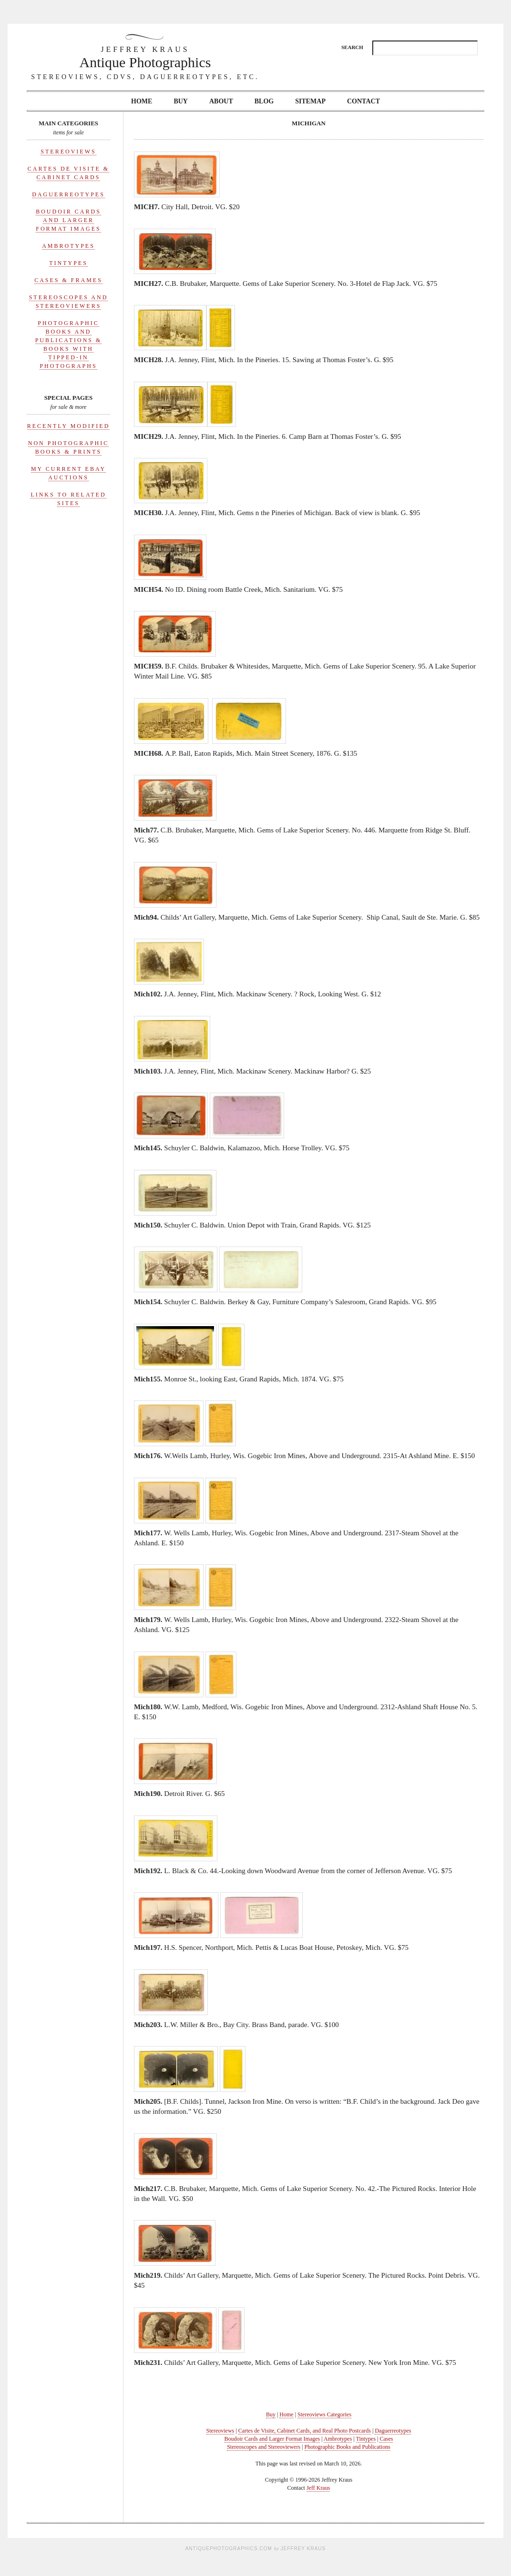 The image size is (511, 2576). What do you see at coordinates (347, 2447) in the screenshot?
I see `Photographic Books and Publications` at bounding box center [347, 2447].